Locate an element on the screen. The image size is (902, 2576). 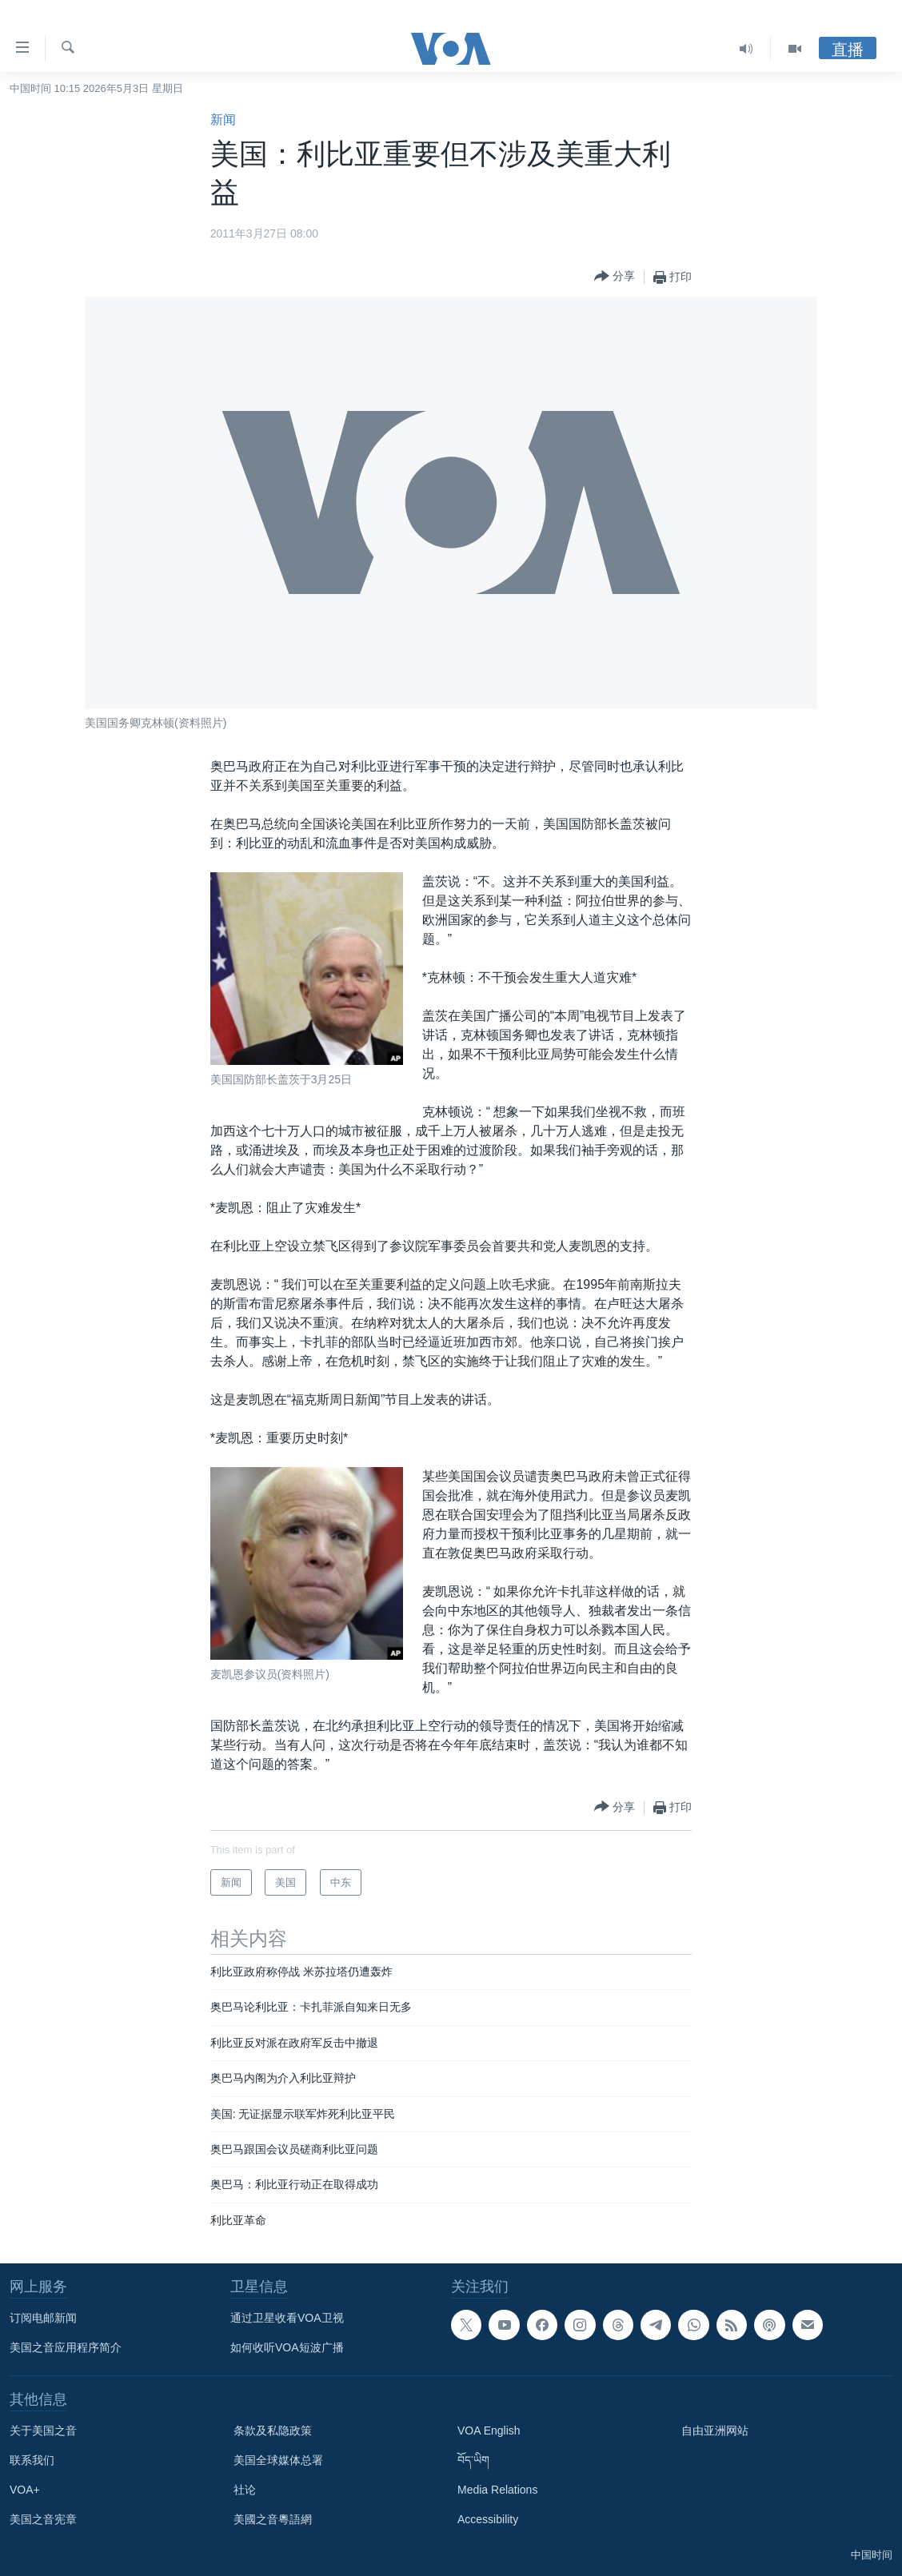
བོད་ཡིག is located at coordinates (473, 2460).